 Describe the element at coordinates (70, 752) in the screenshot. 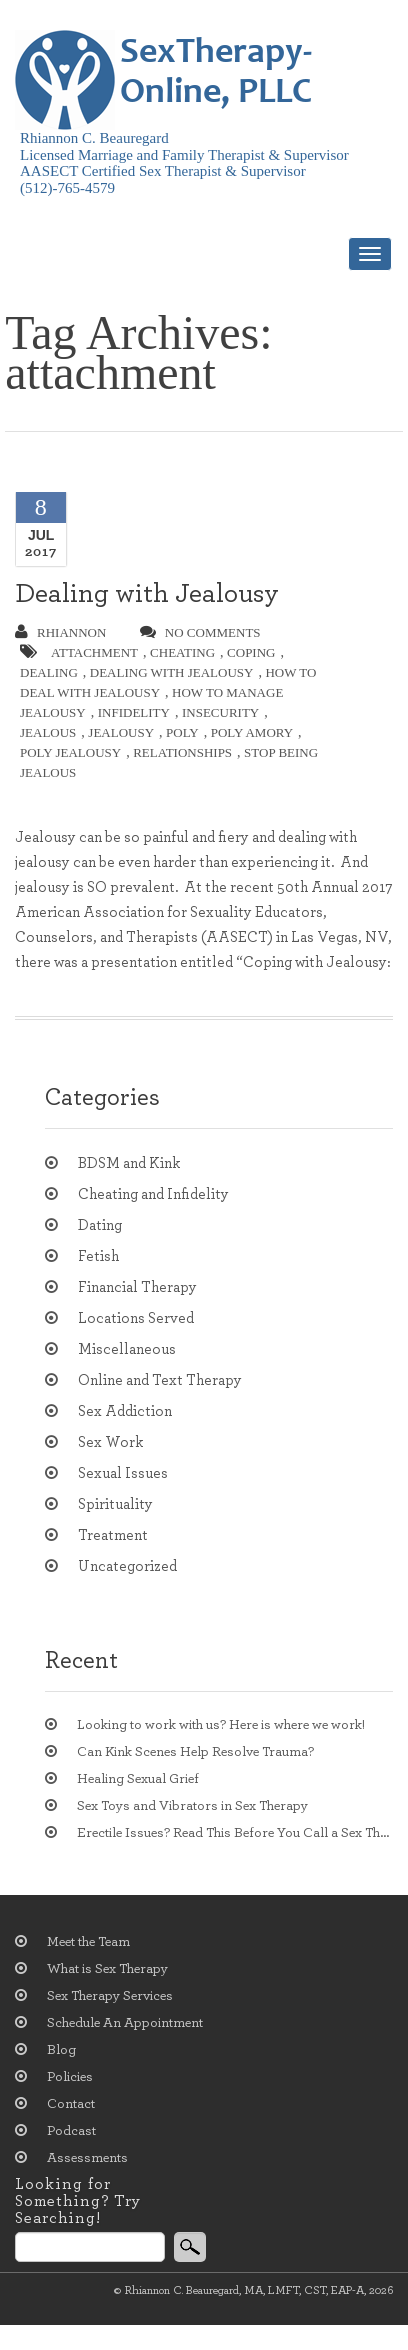

I see `poly jealousy` at that location.